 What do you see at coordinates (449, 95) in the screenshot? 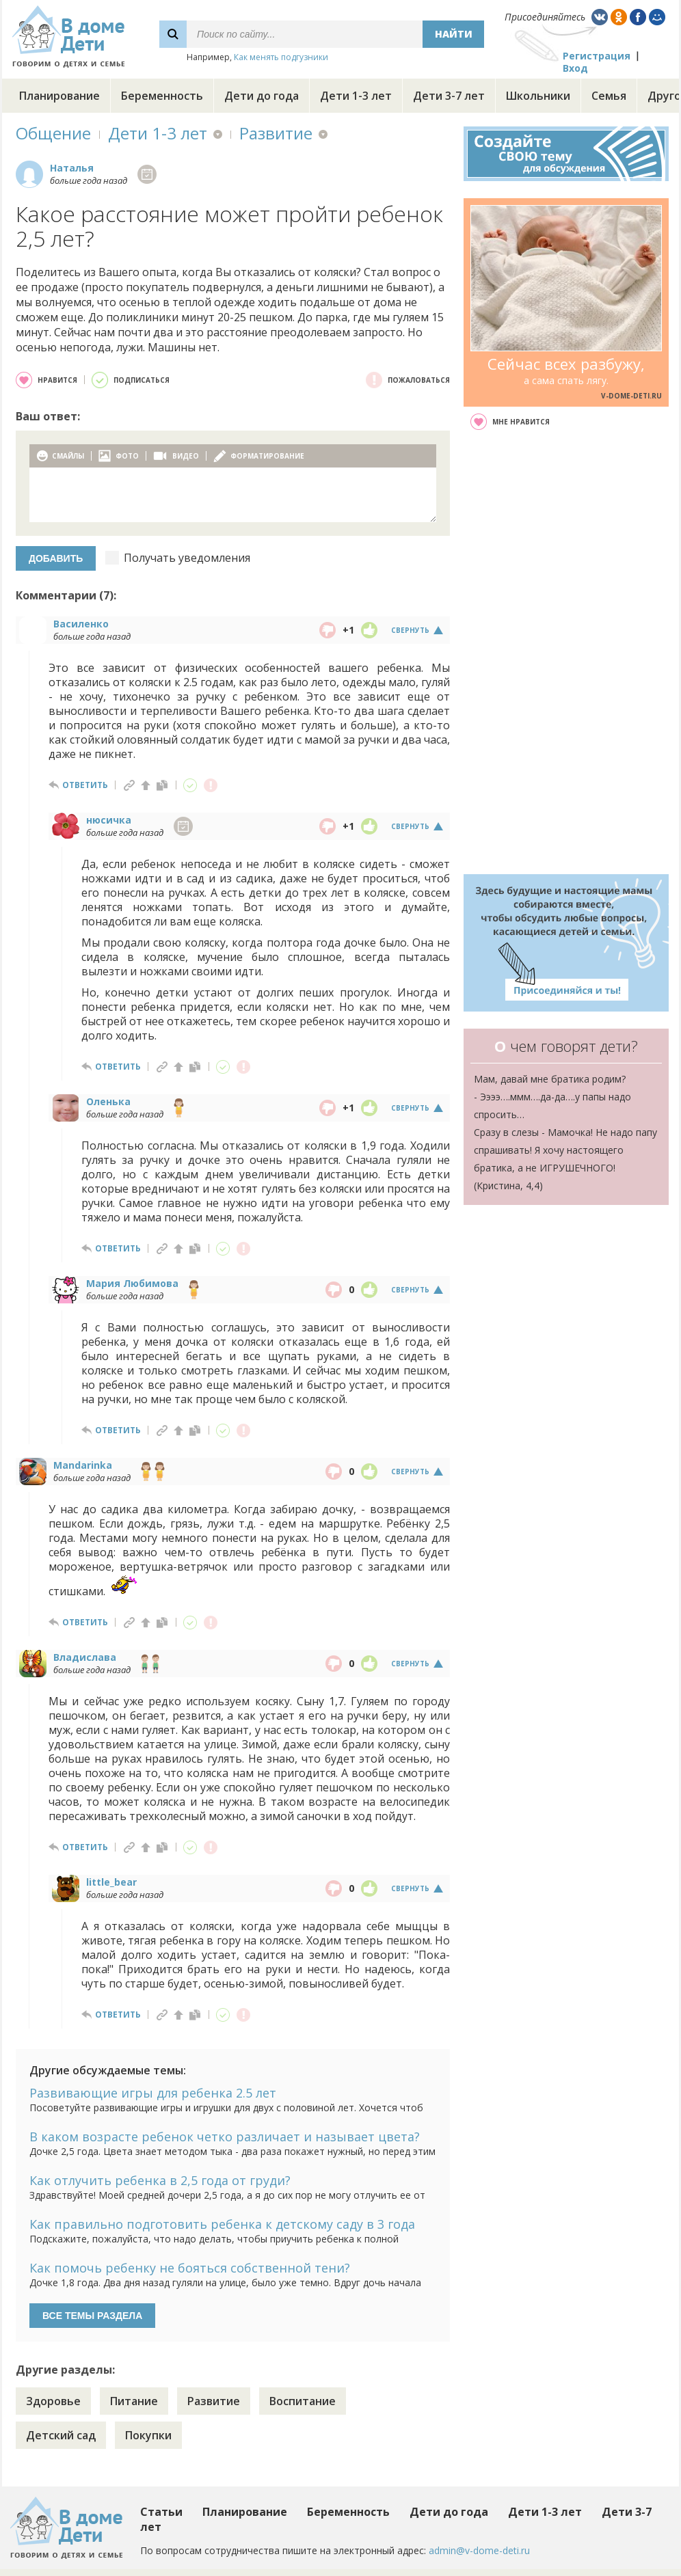
I see `Дети 3-7 лет` at bounding box center [449, 95].